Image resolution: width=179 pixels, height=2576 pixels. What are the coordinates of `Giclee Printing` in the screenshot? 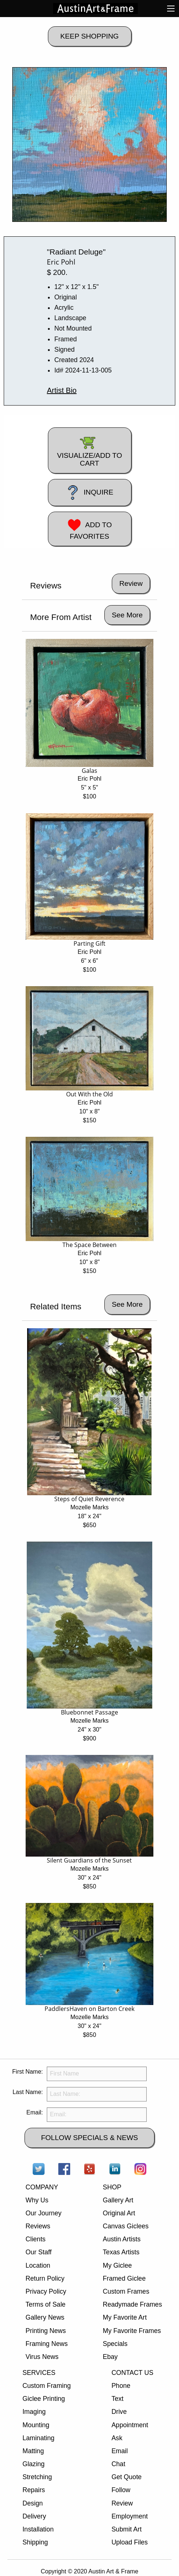 It's located at (43, 2398).